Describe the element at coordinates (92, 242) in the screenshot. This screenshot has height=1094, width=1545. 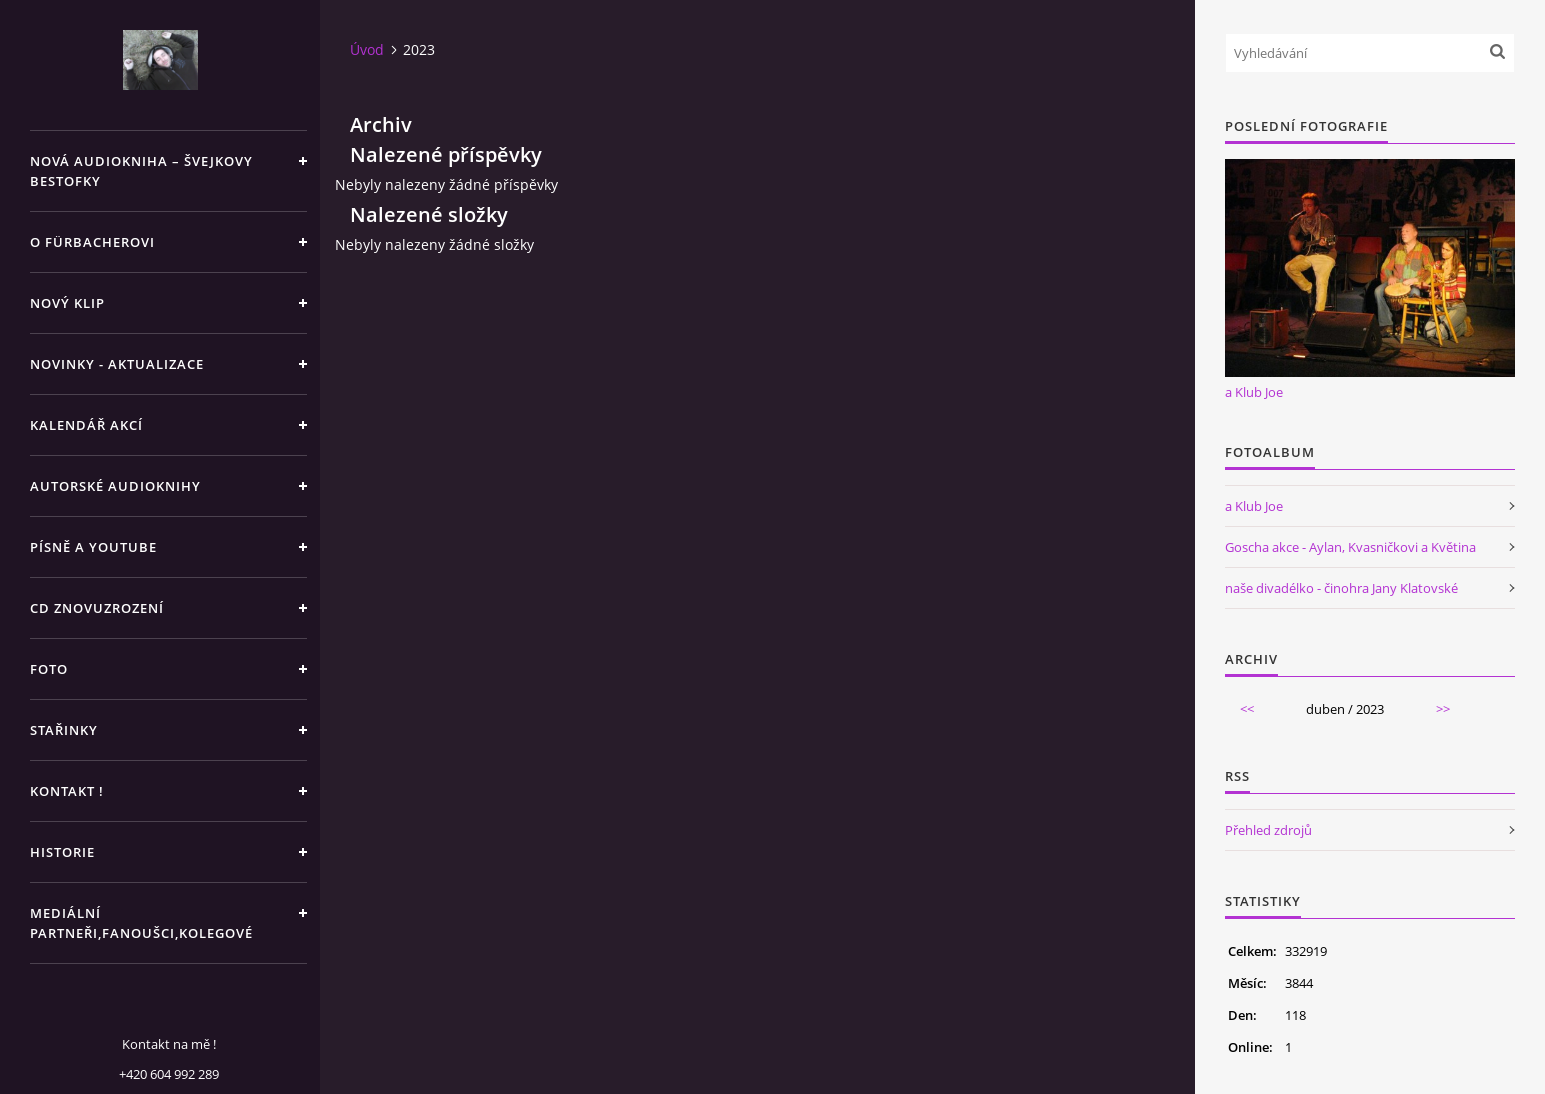
I see `O Fürbacherovi` at that location.